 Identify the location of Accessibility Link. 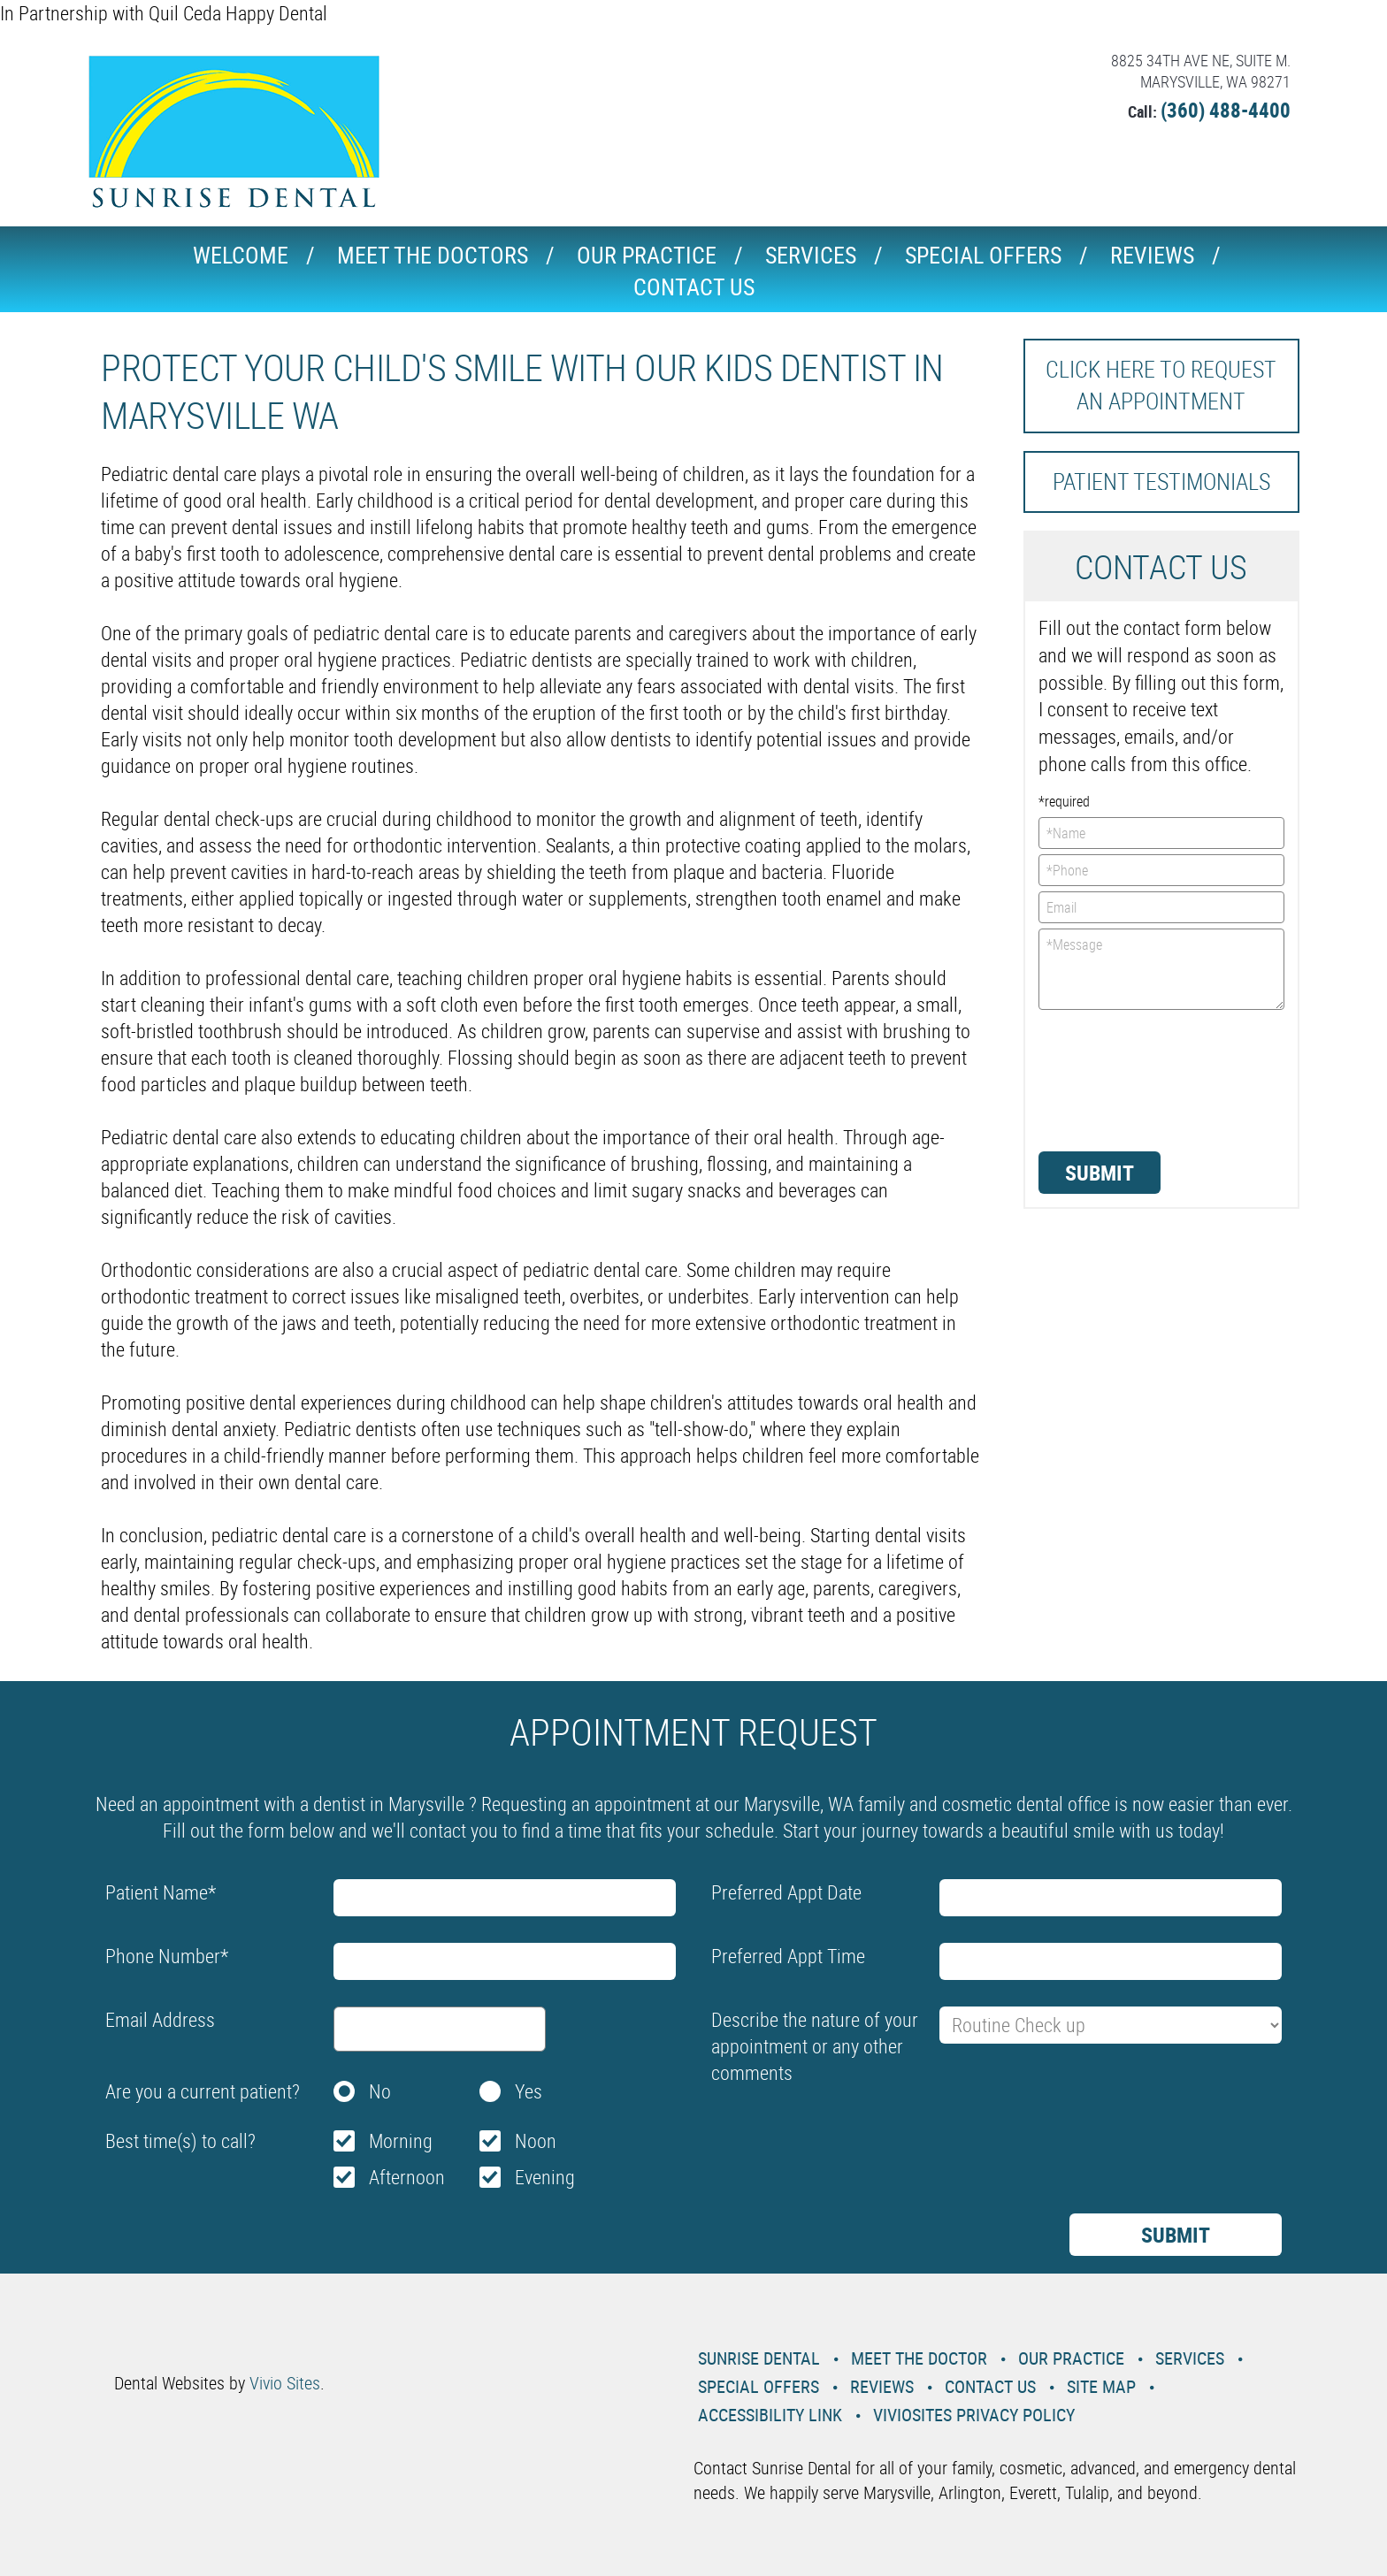
(770, 2415).